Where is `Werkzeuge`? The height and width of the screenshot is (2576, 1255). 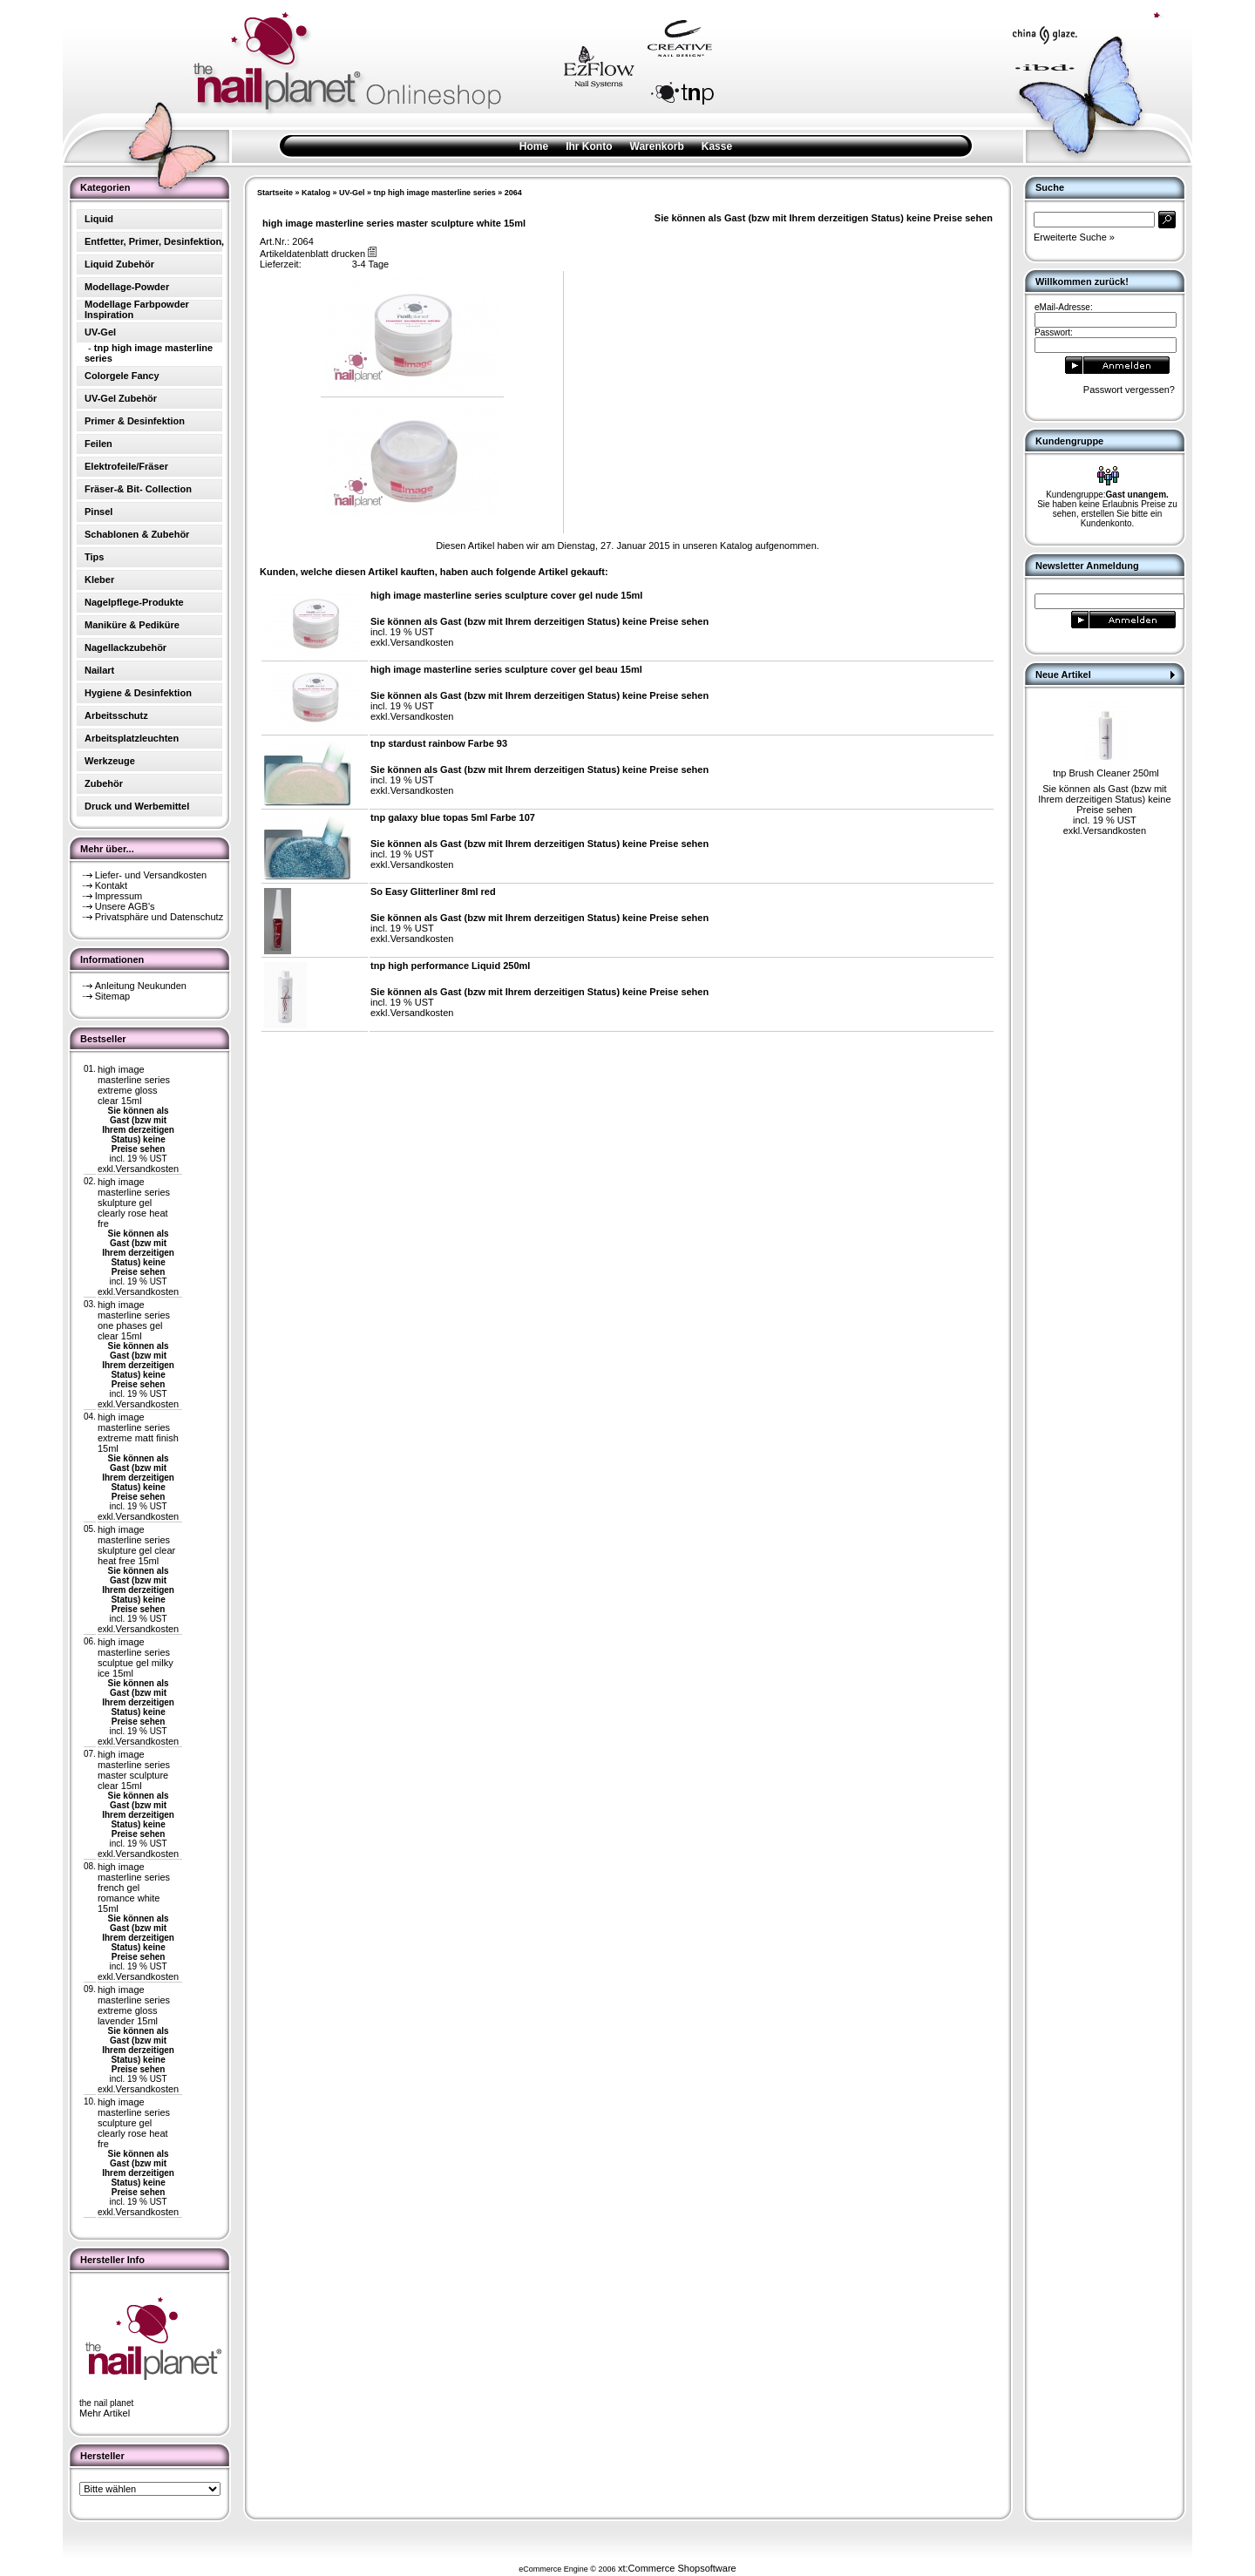 Werkzeuge is located at coordinates (110, 761).